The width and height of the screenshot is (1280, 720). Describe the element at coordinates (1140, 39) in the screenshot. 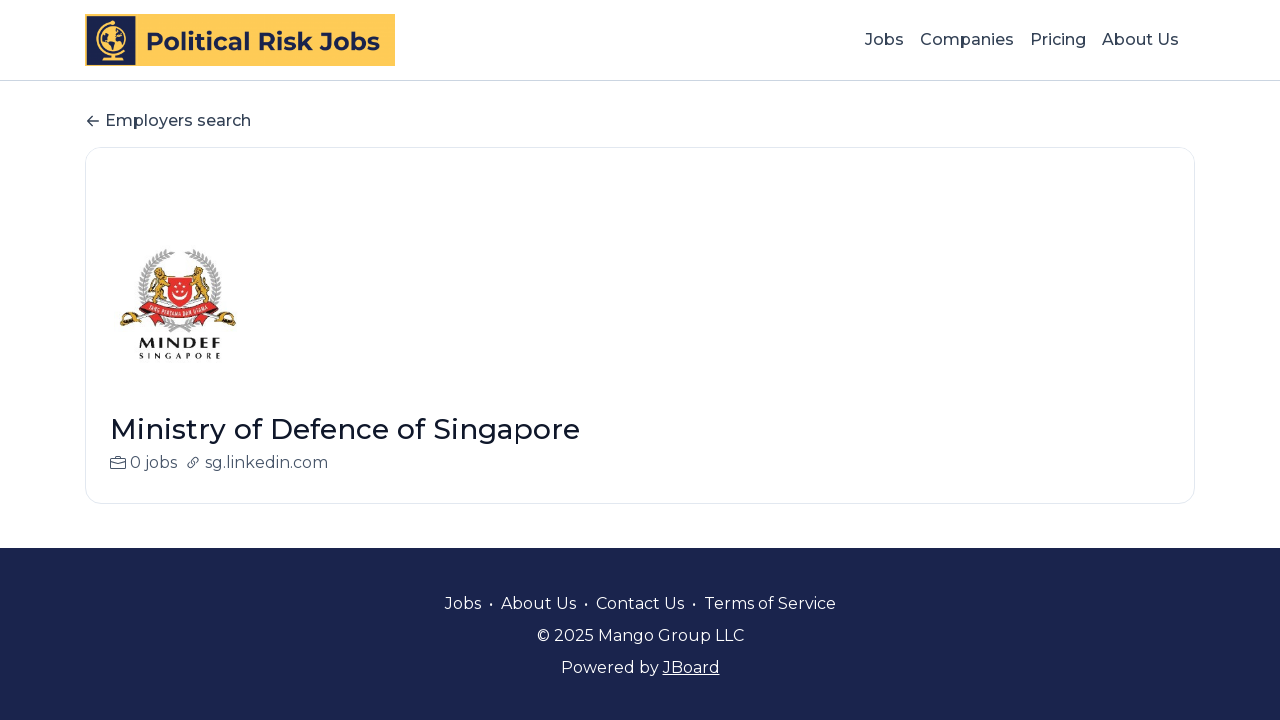

I see `About Us` at that location.